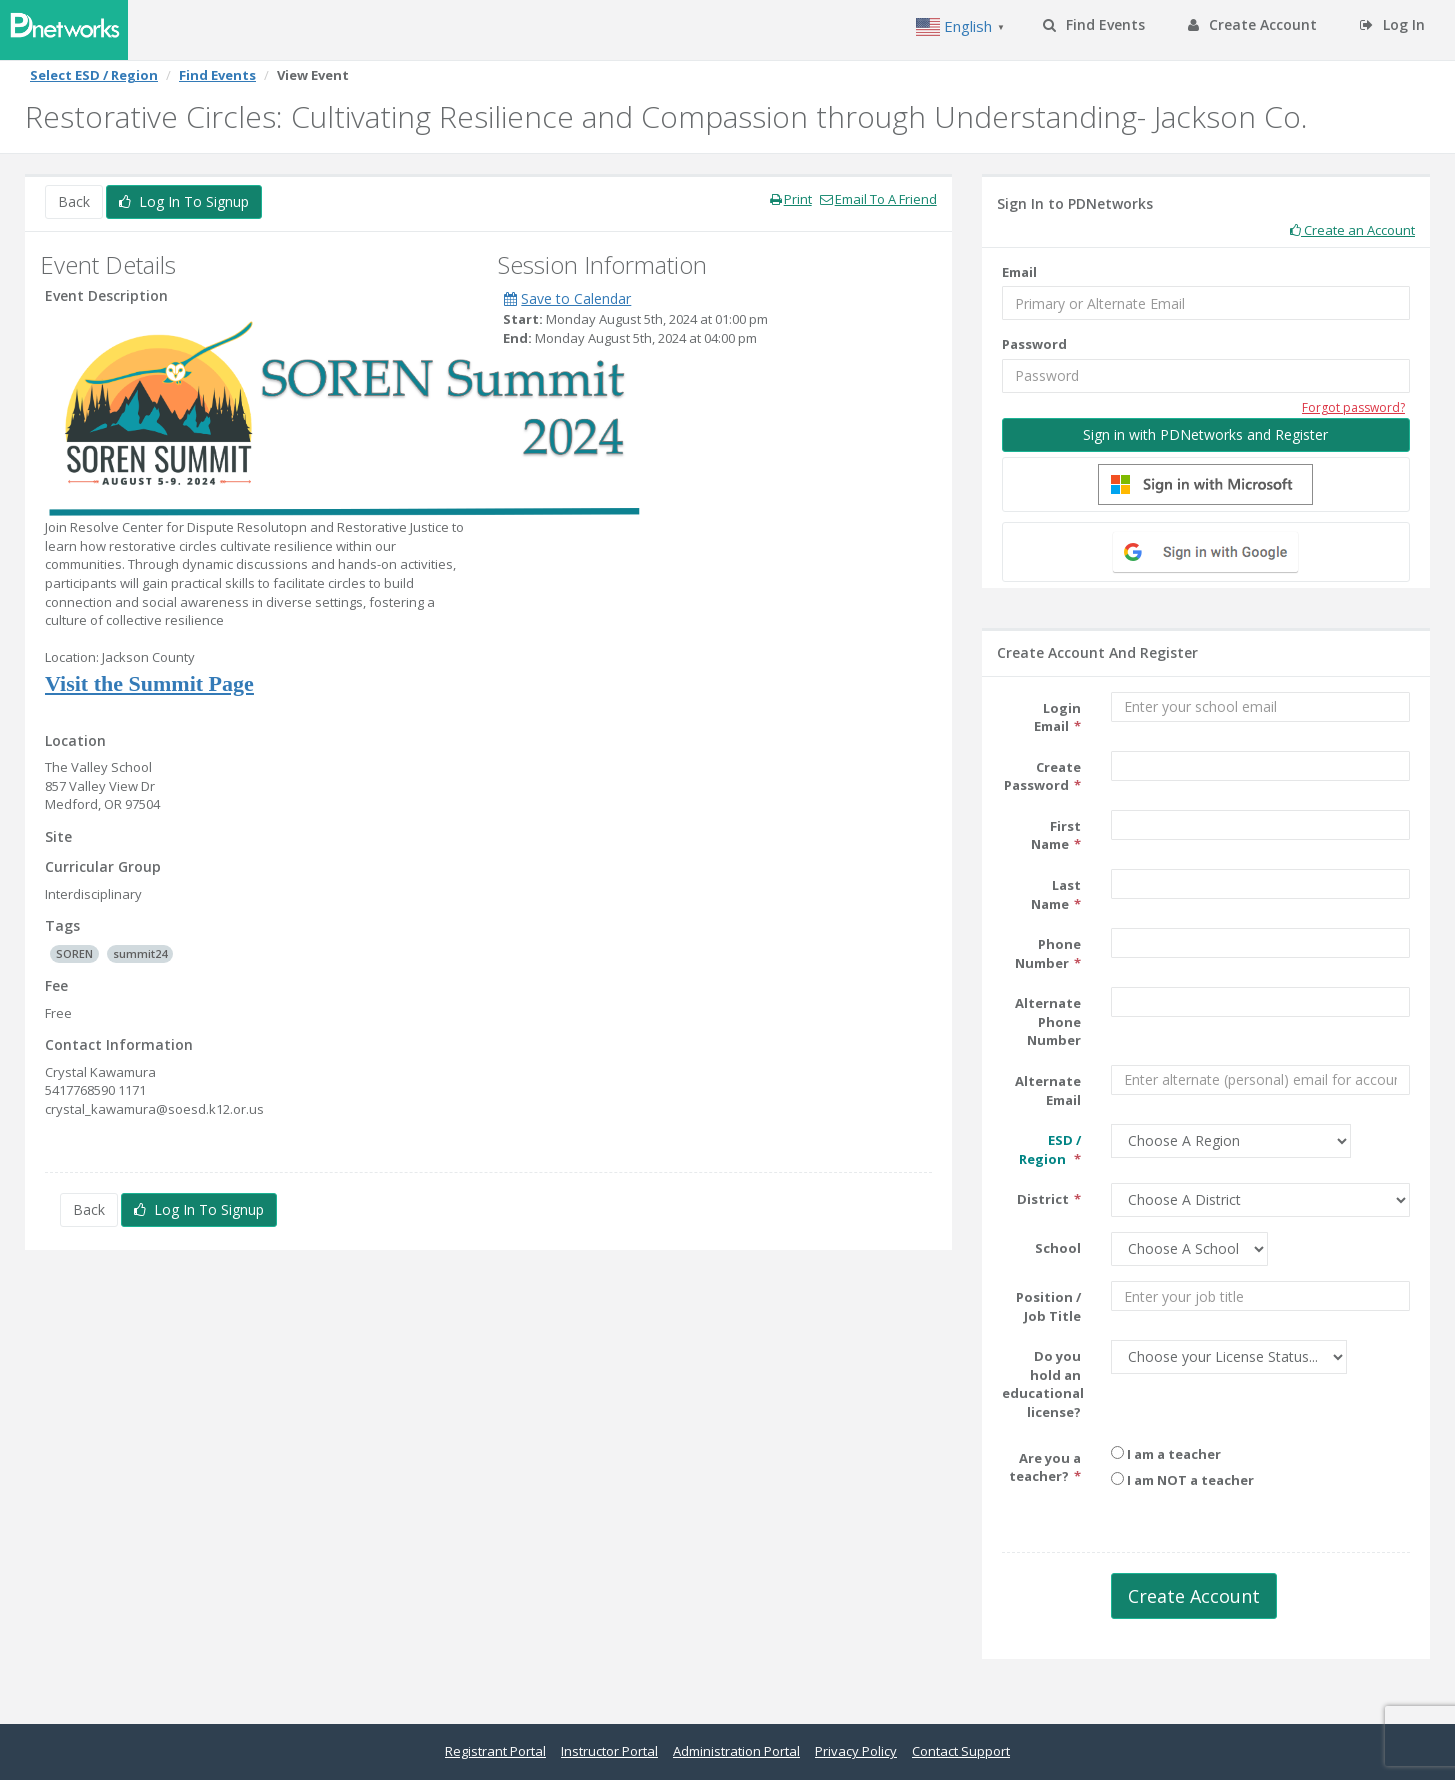 Image resolution: width=1455 pixels, height=1780 pixels. I want to click on Login Email, so click(1057, 717).